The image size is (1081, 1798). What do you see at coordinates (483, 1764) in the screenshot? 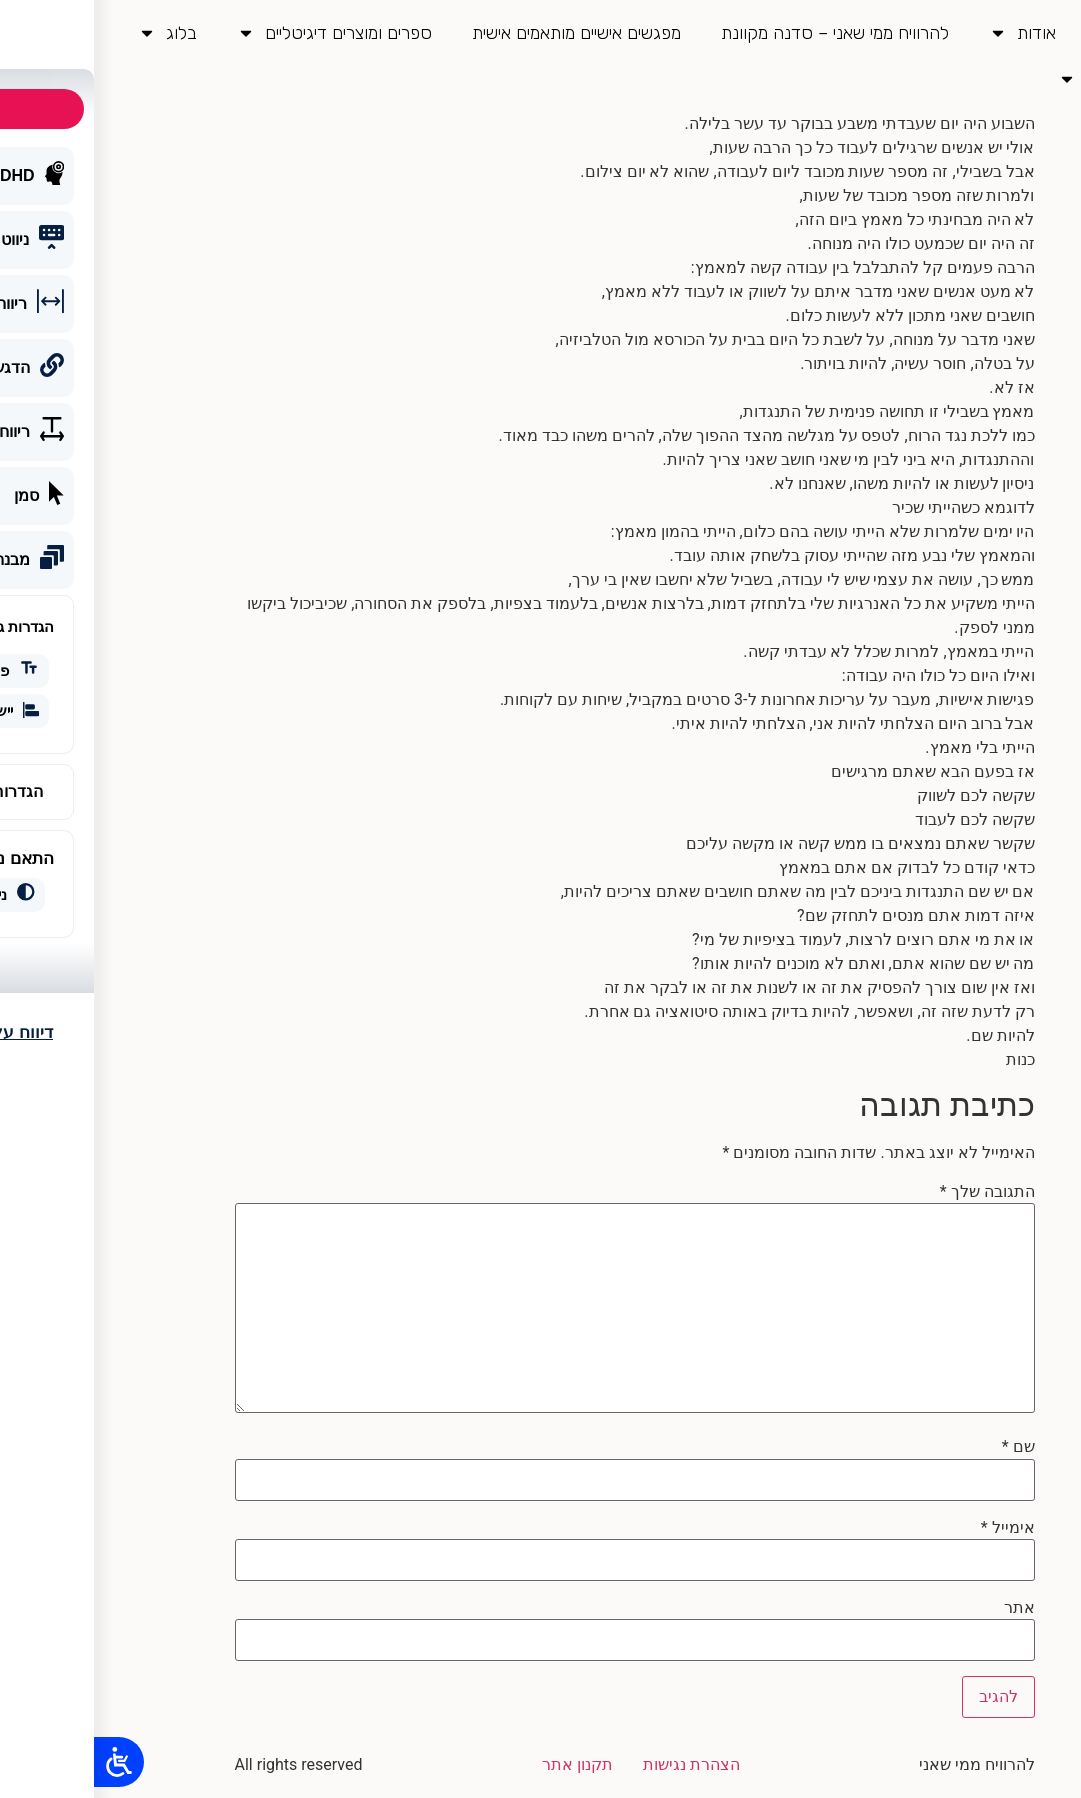
I see `תקנון אתר` at bounding box center [483, 1764].